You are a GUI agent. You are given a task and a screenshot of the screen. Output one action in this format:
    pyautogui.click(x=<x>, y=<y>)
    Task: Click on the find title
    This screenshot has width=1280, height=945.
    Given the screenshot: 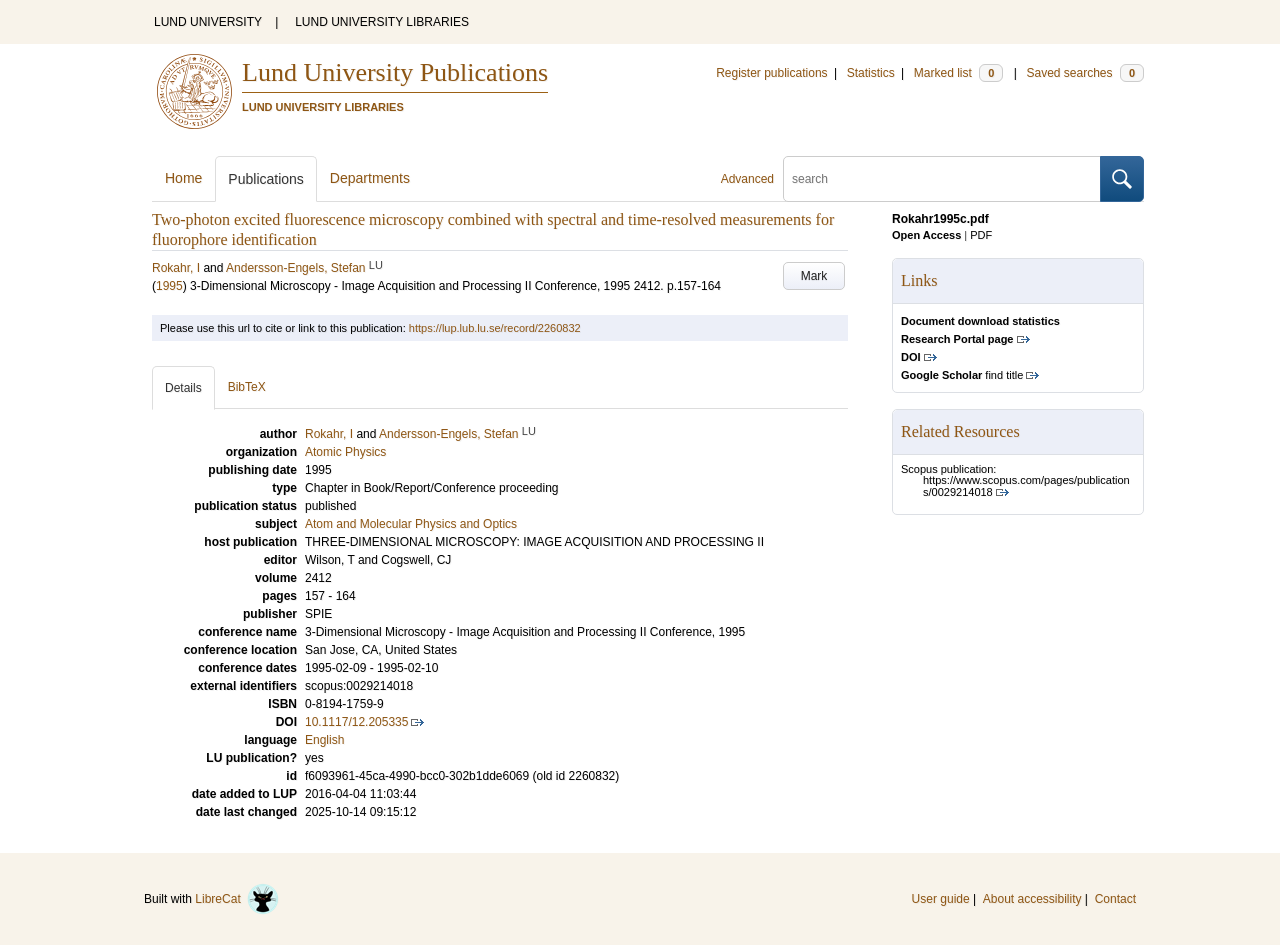 What is the action you would take?
    pyautogui.click(x=962, y=375)
    